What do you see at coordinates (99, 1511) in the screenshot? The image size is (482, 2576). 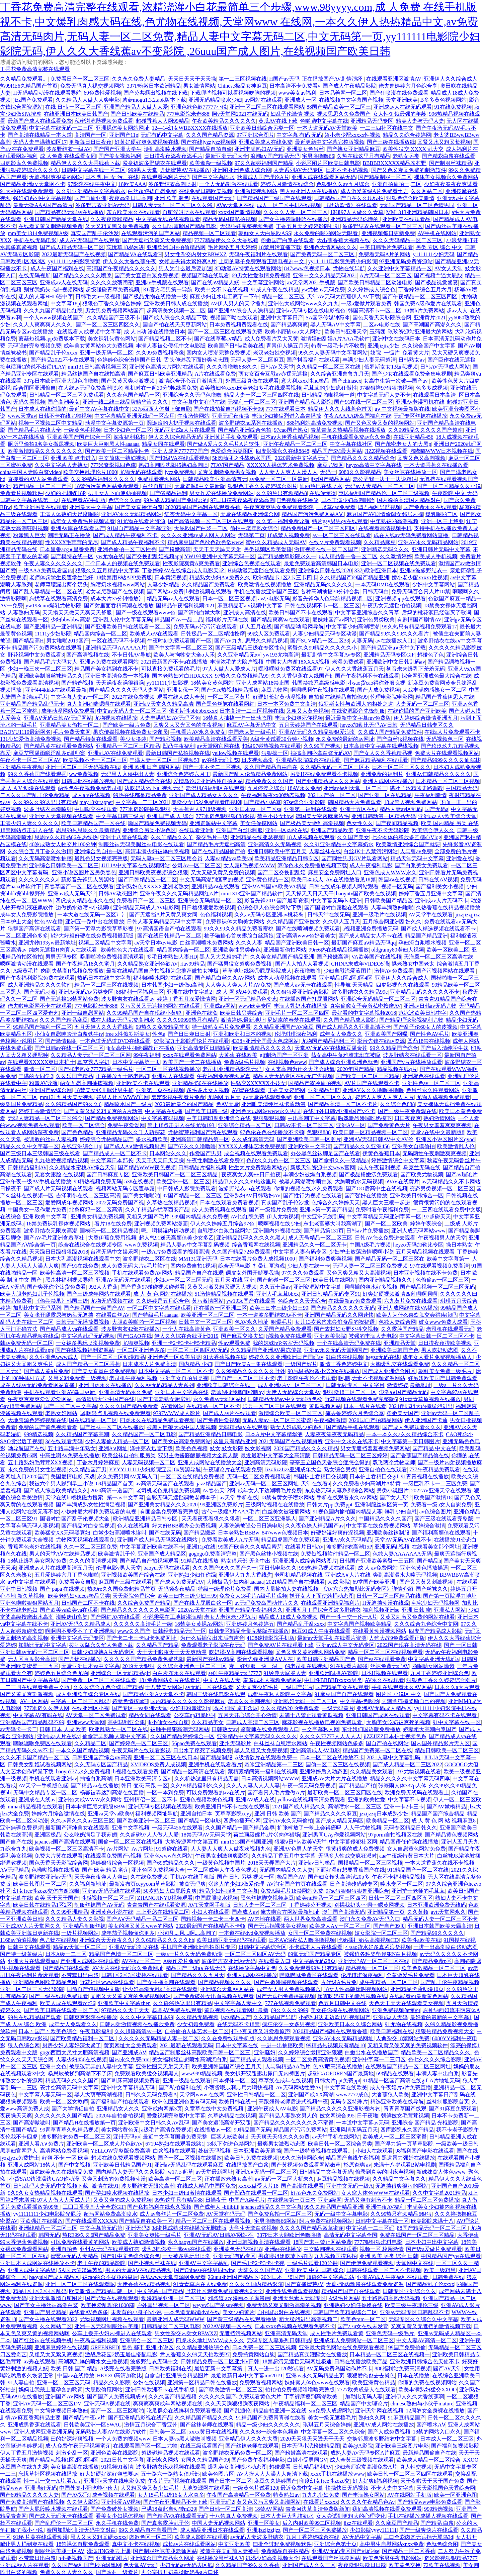 I see `小妹妹爱大棒棒免费观看的电视` at bounding box center [99, 1511].